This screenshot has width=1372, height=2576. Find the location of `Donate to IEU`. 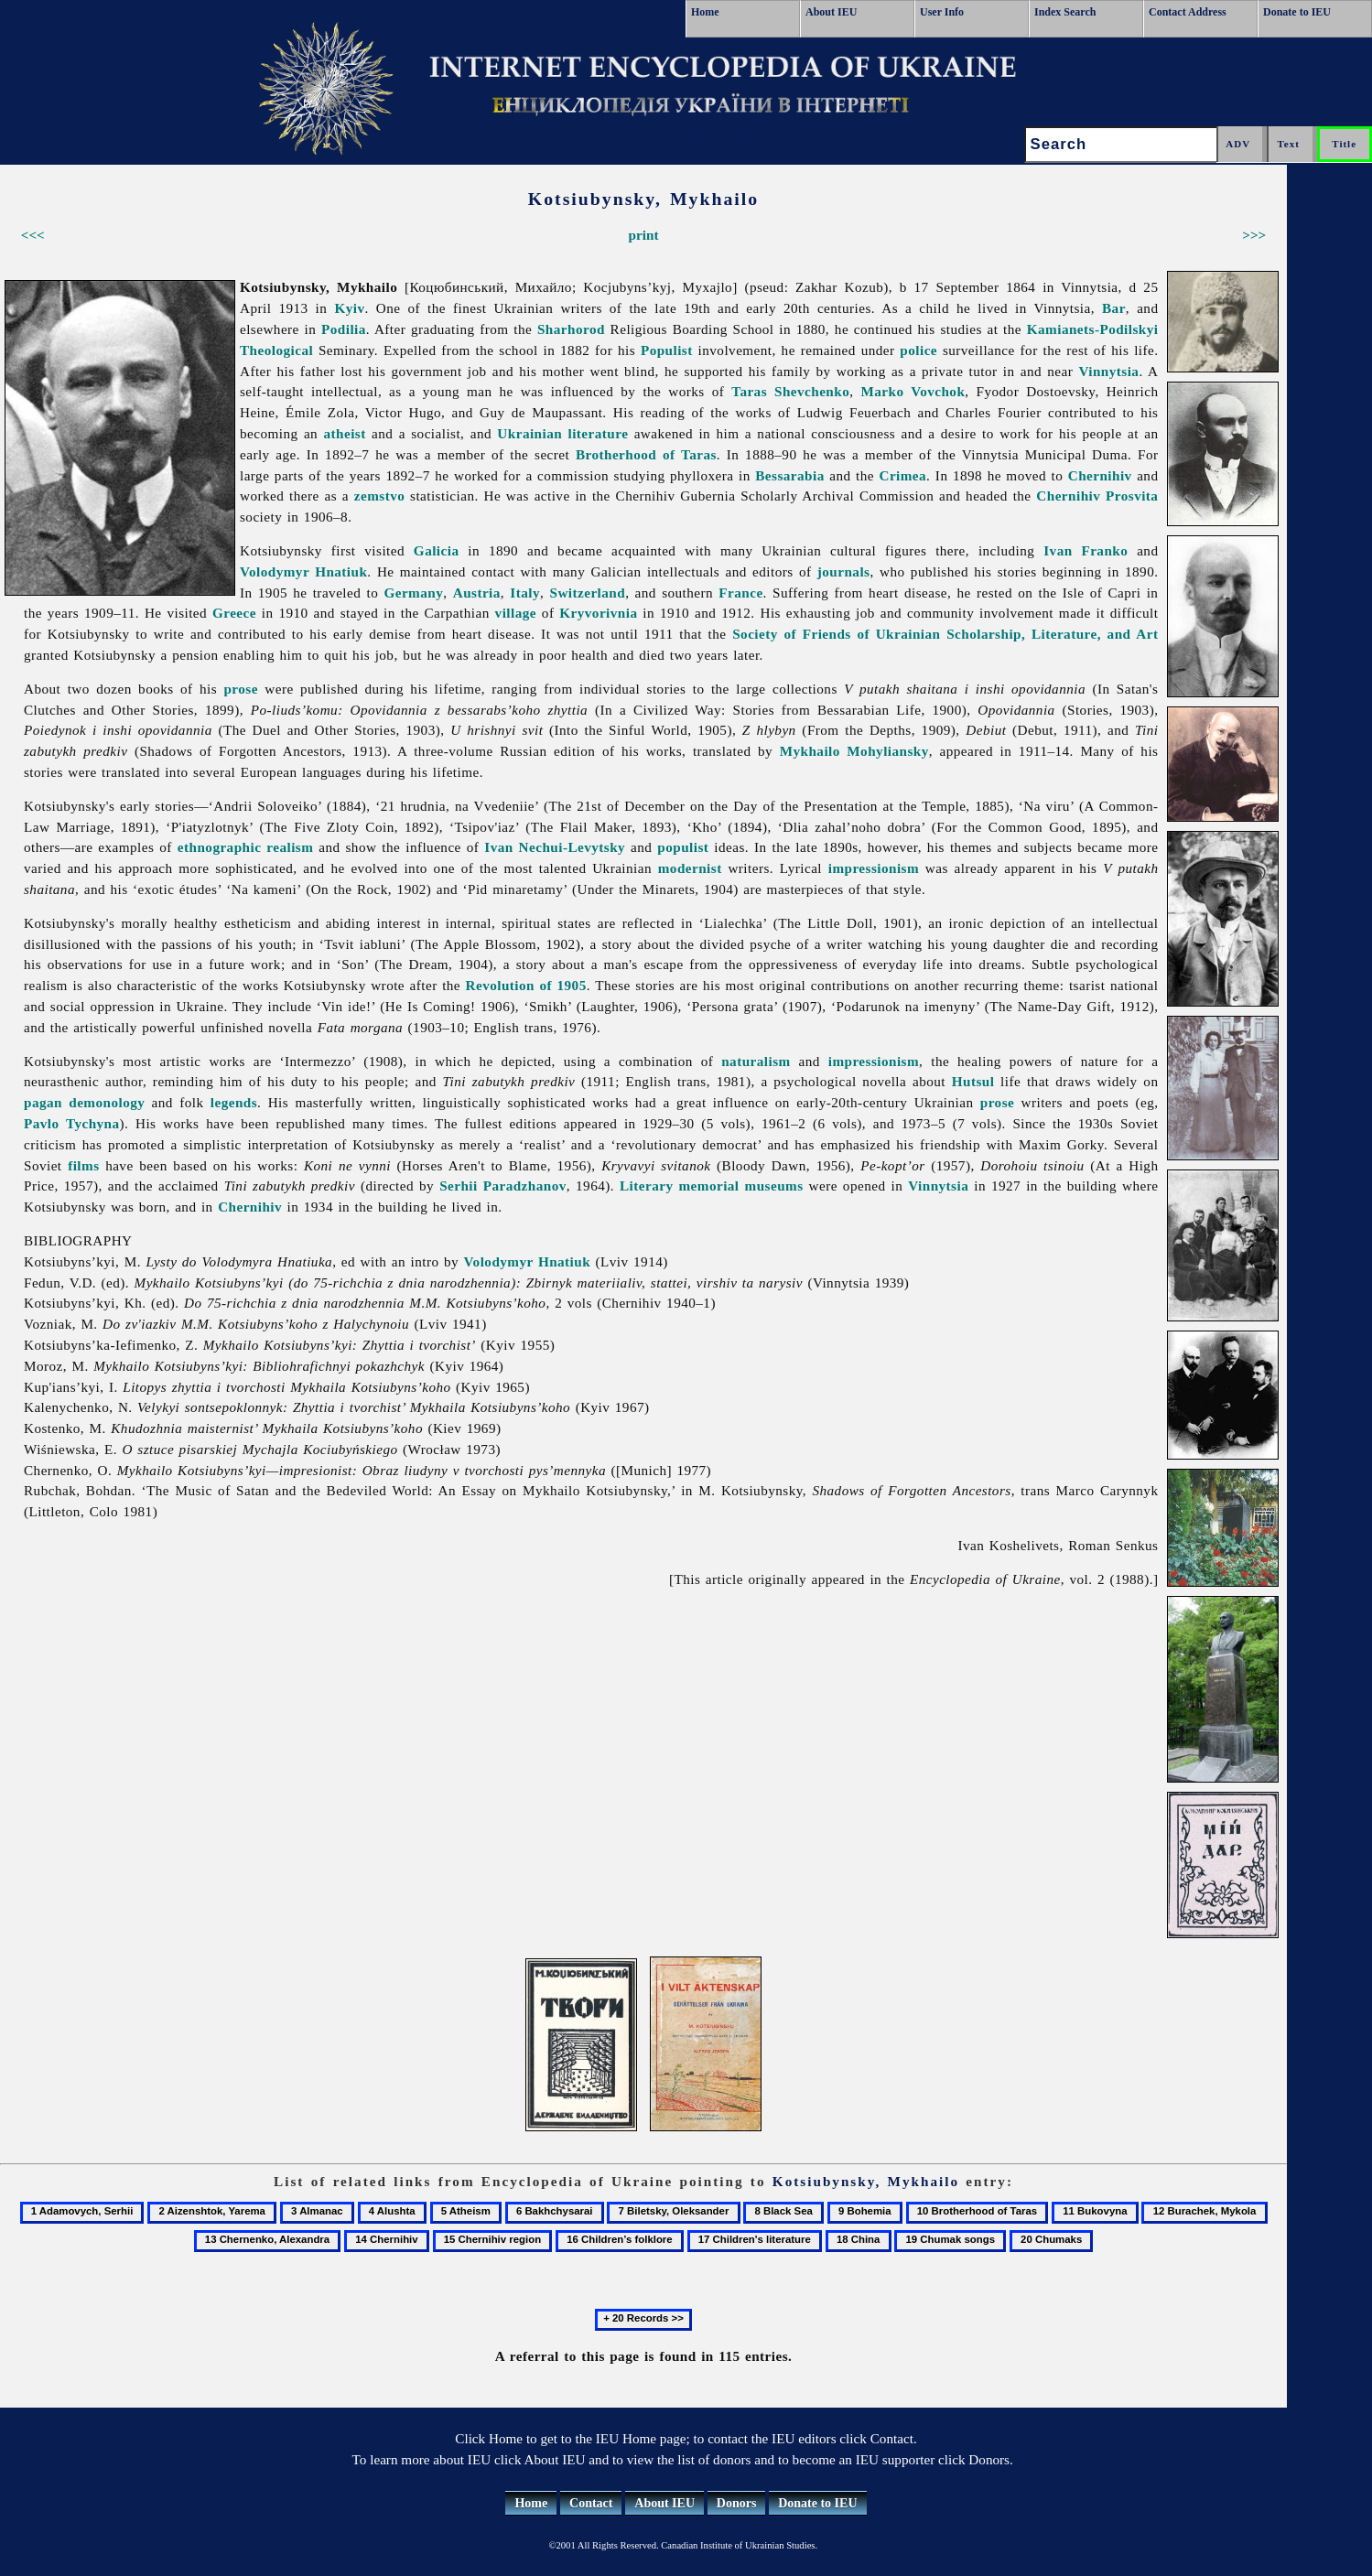

Donate to IEU is located at coordinates (1297, 11).